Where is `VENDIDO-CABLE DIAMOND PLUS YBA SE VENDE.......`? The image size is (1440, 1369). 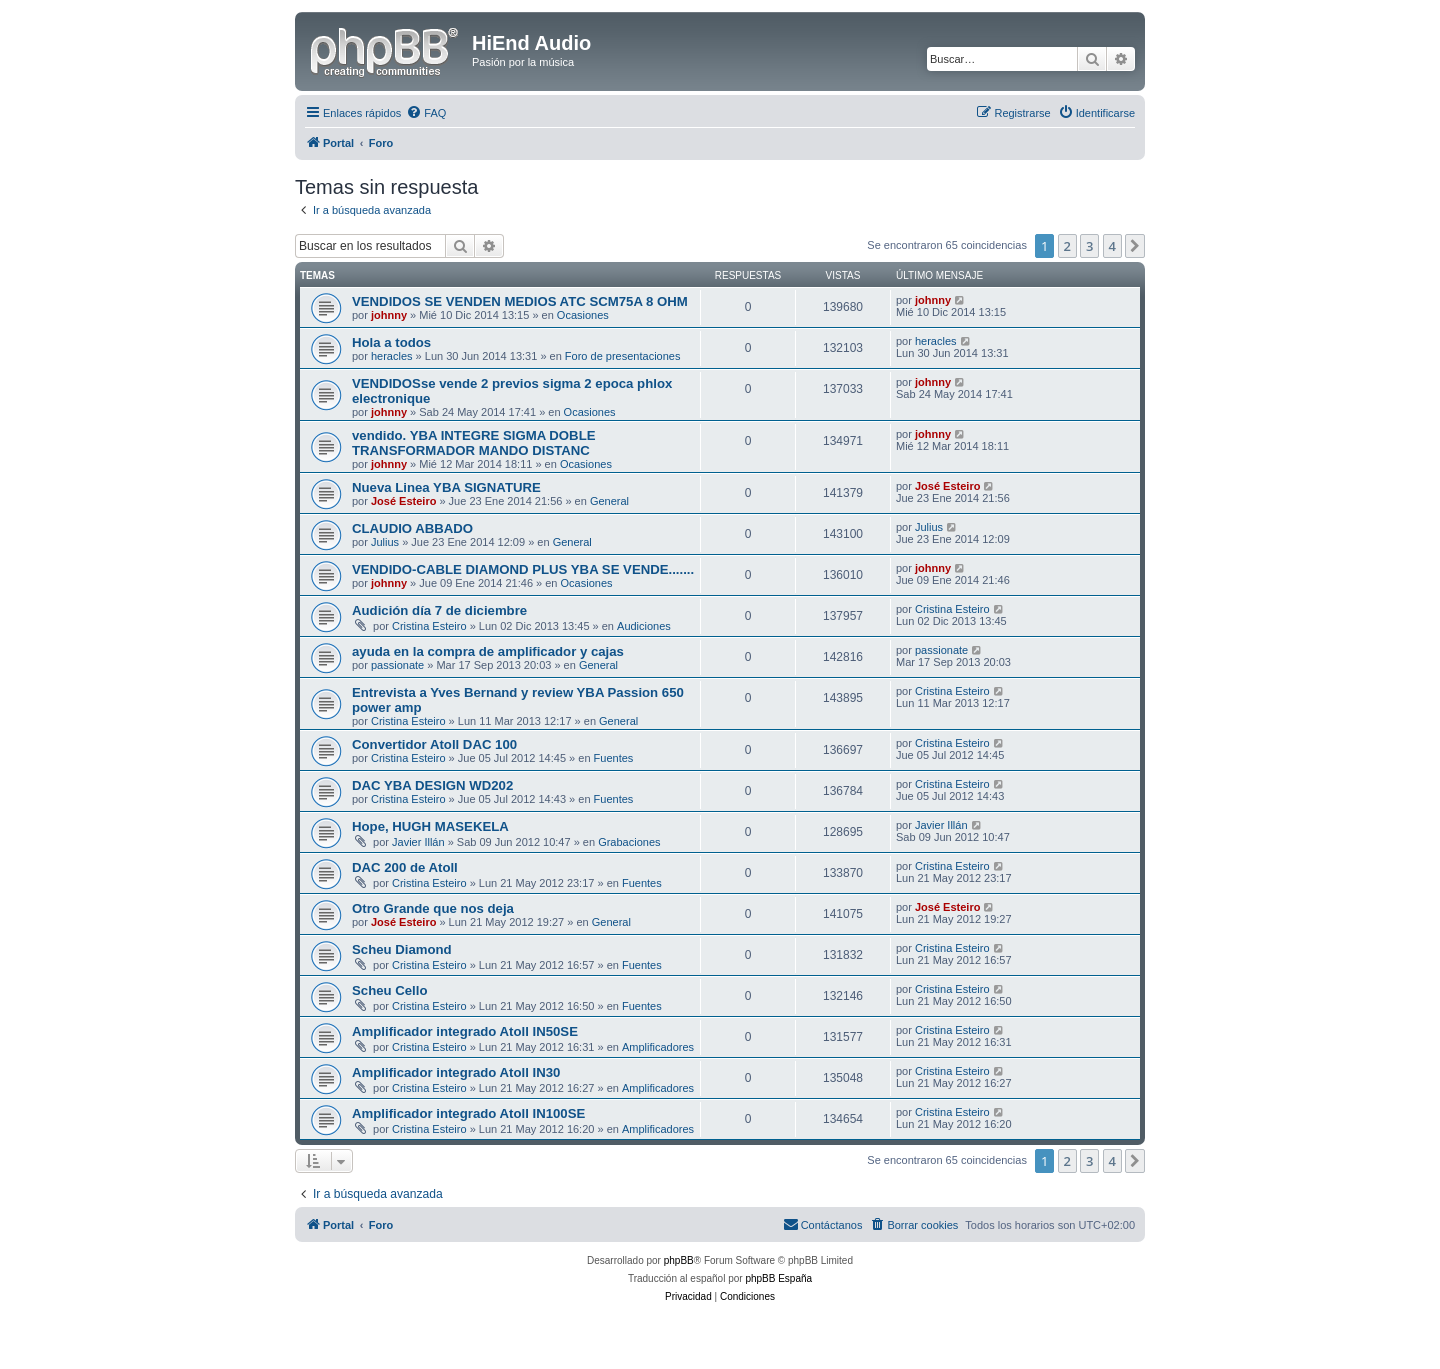
VENDIDO-CABLE DIAMOND PLUS YBA SE VENDE....... is located at coordinates (523, 569).